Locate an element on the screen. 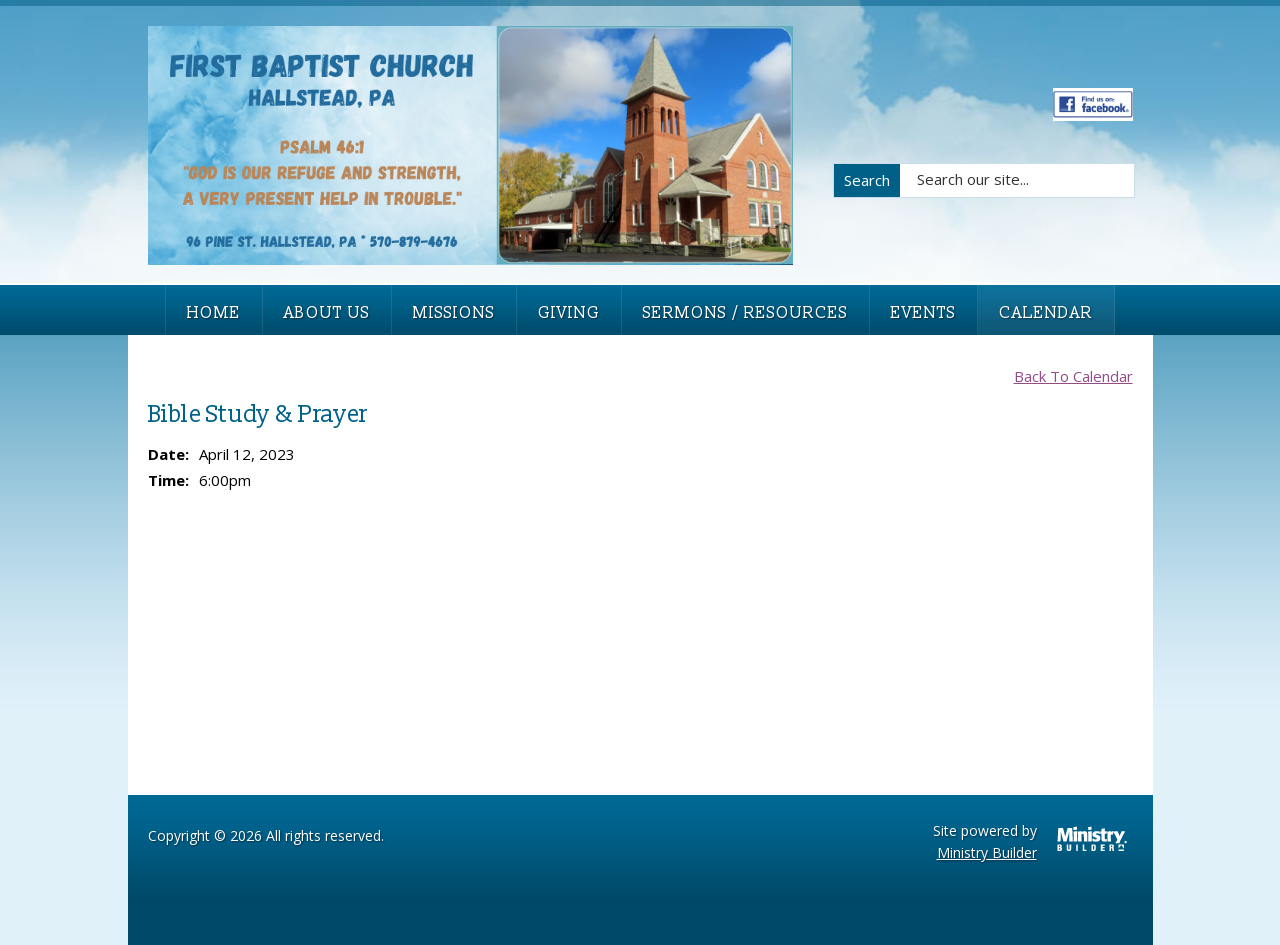 This screenshot has width=1280, height=945. Sermons / Resources is located at coordinates (745, 313).